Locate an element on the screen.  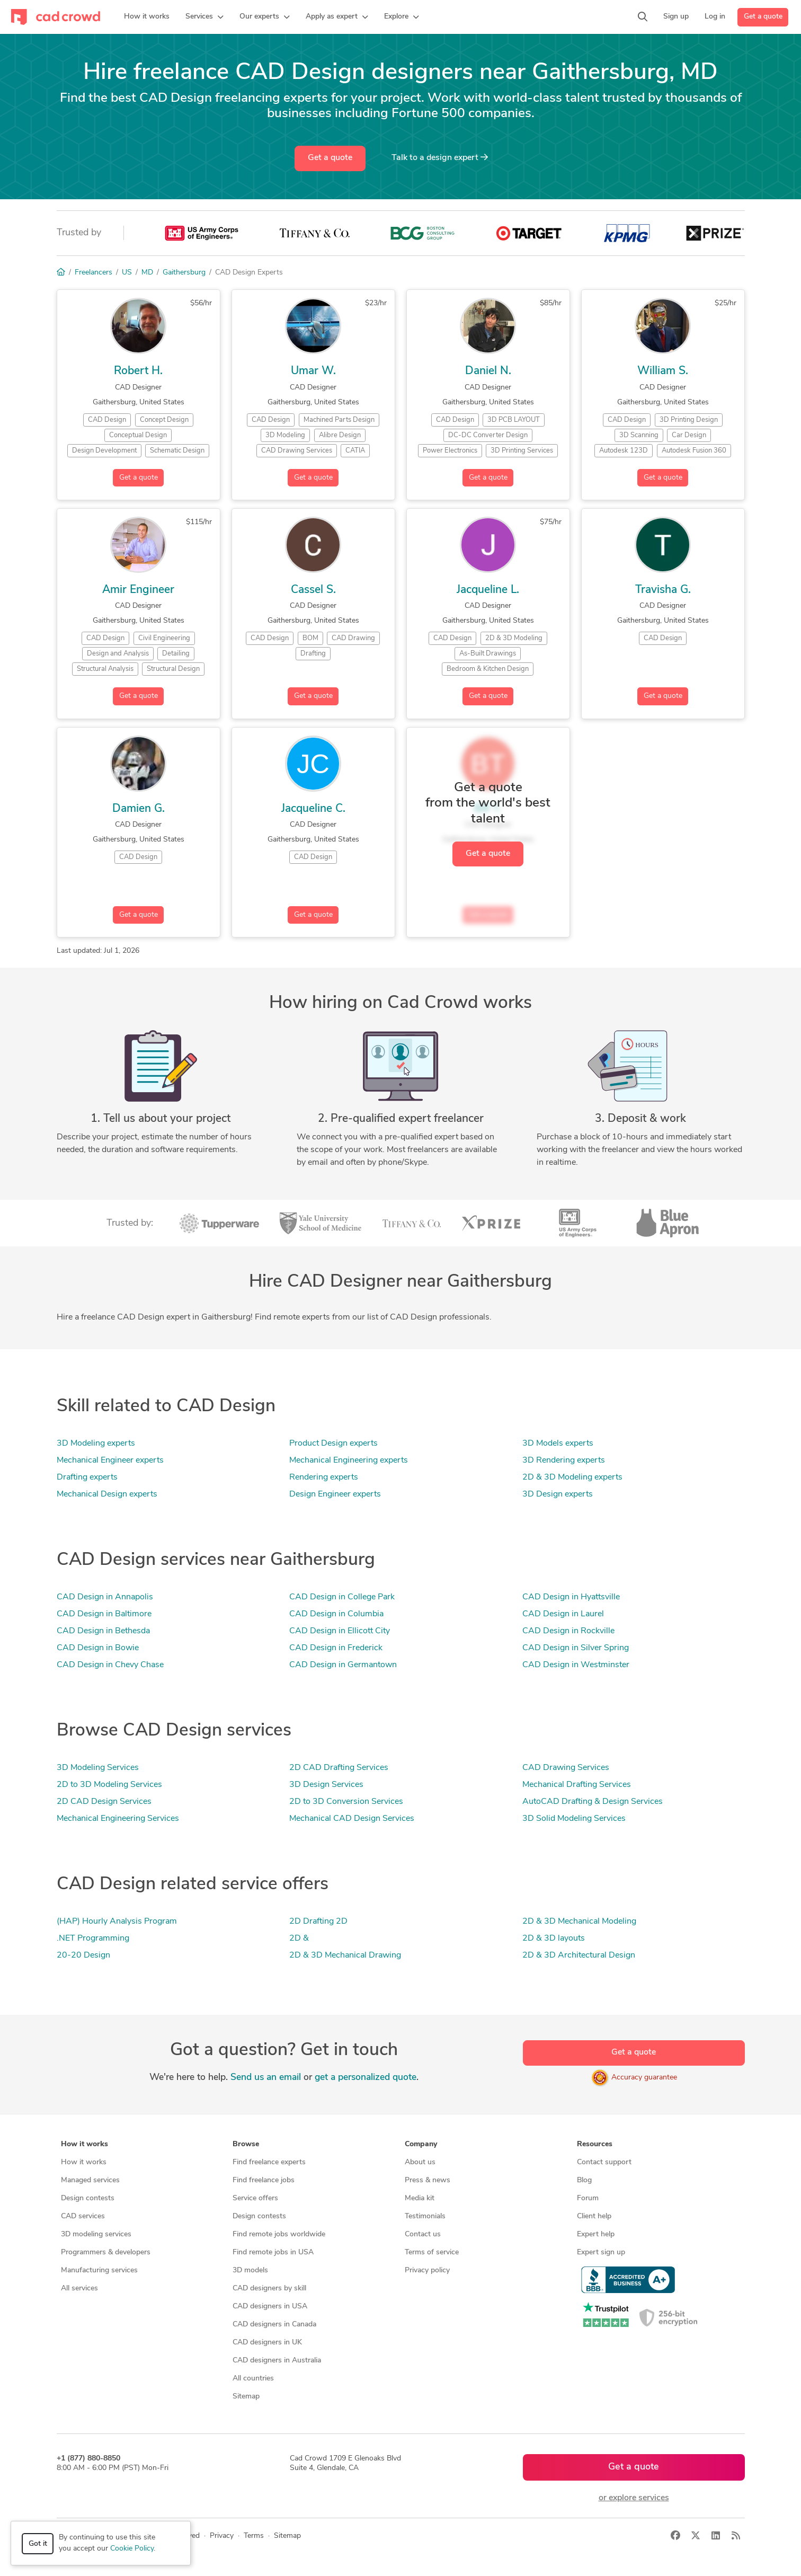
All countries is located at coordinates (253, 2379).